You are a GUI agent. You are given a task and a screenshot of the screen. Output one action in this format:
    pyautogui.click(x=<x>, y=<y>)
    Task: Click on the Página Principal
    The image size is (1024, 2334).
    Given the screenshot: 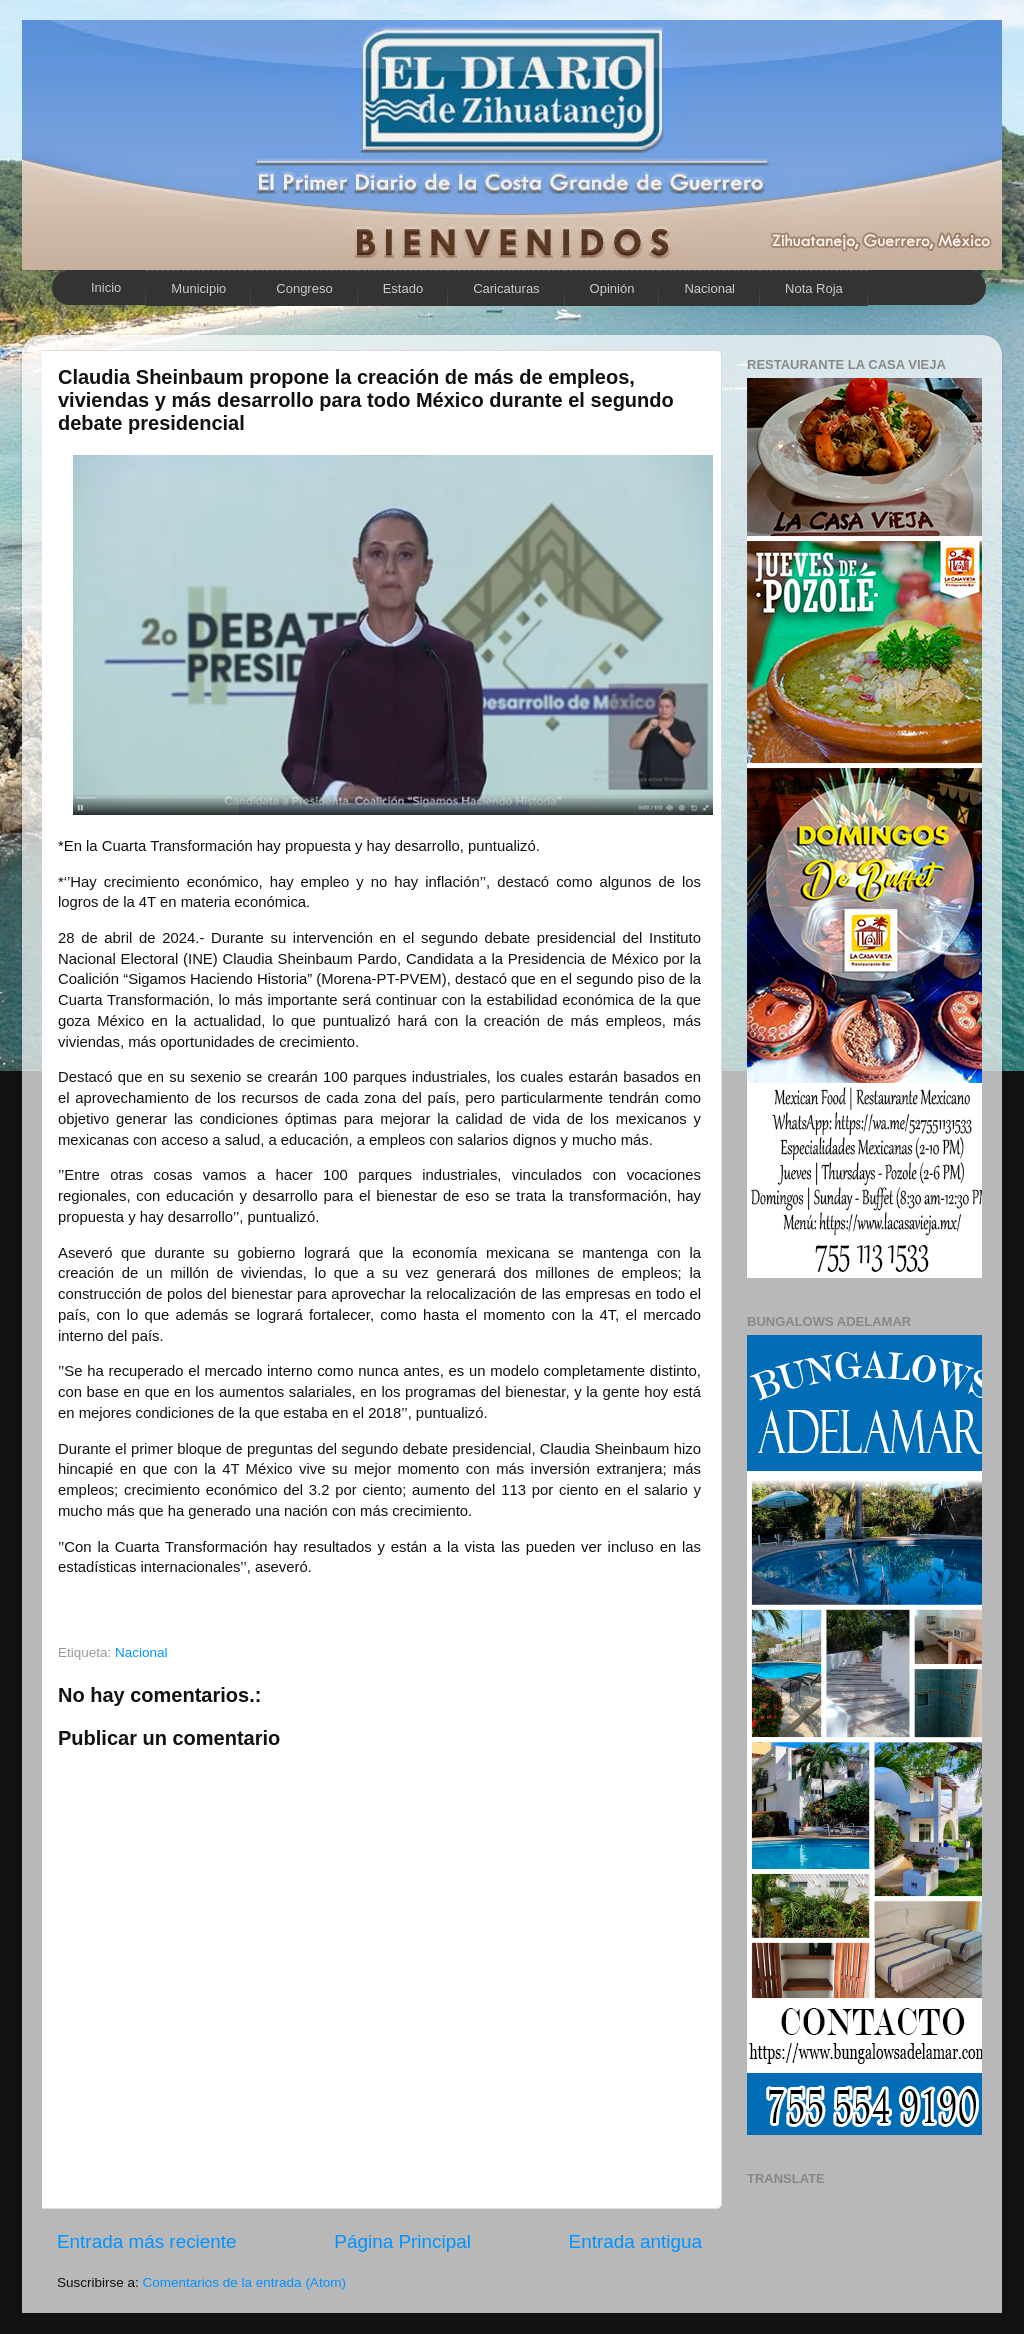 What is the action you would take?
    pyautogui.click(x=402, y=2241)
    